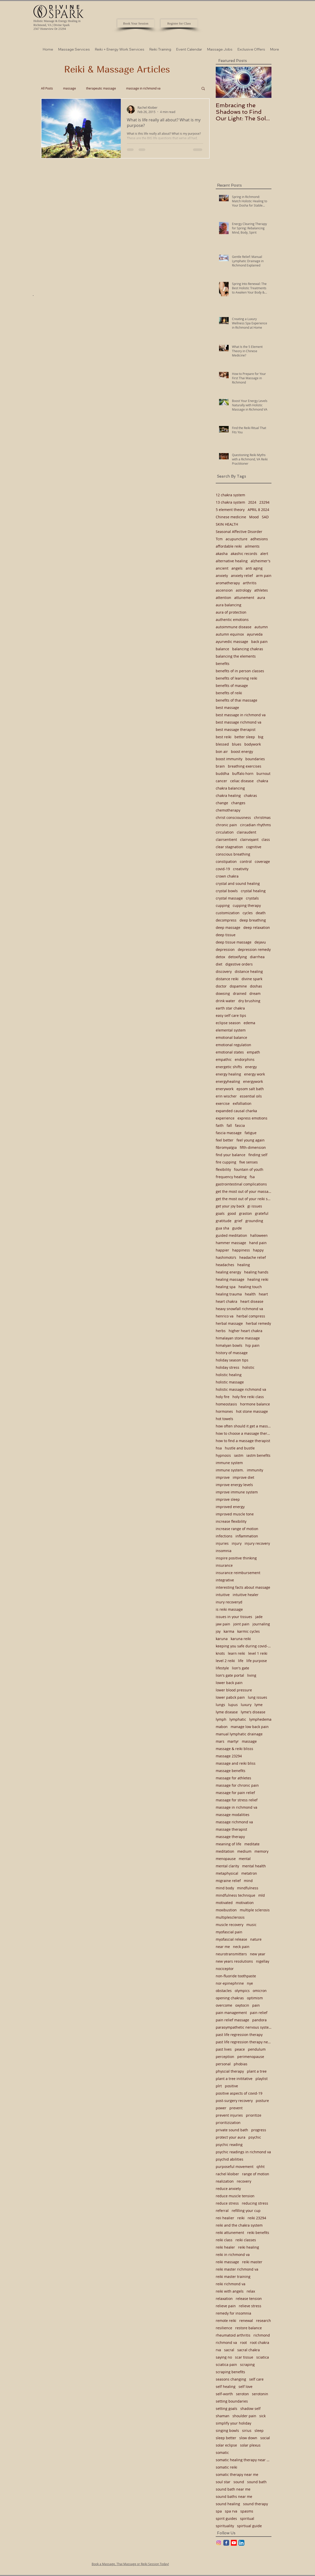 This screenshot has width=315, height=2576. What do you see at coordinates (222, 1639) in the screenshot?
I see `karuna` at bounding box center [222, 1639].